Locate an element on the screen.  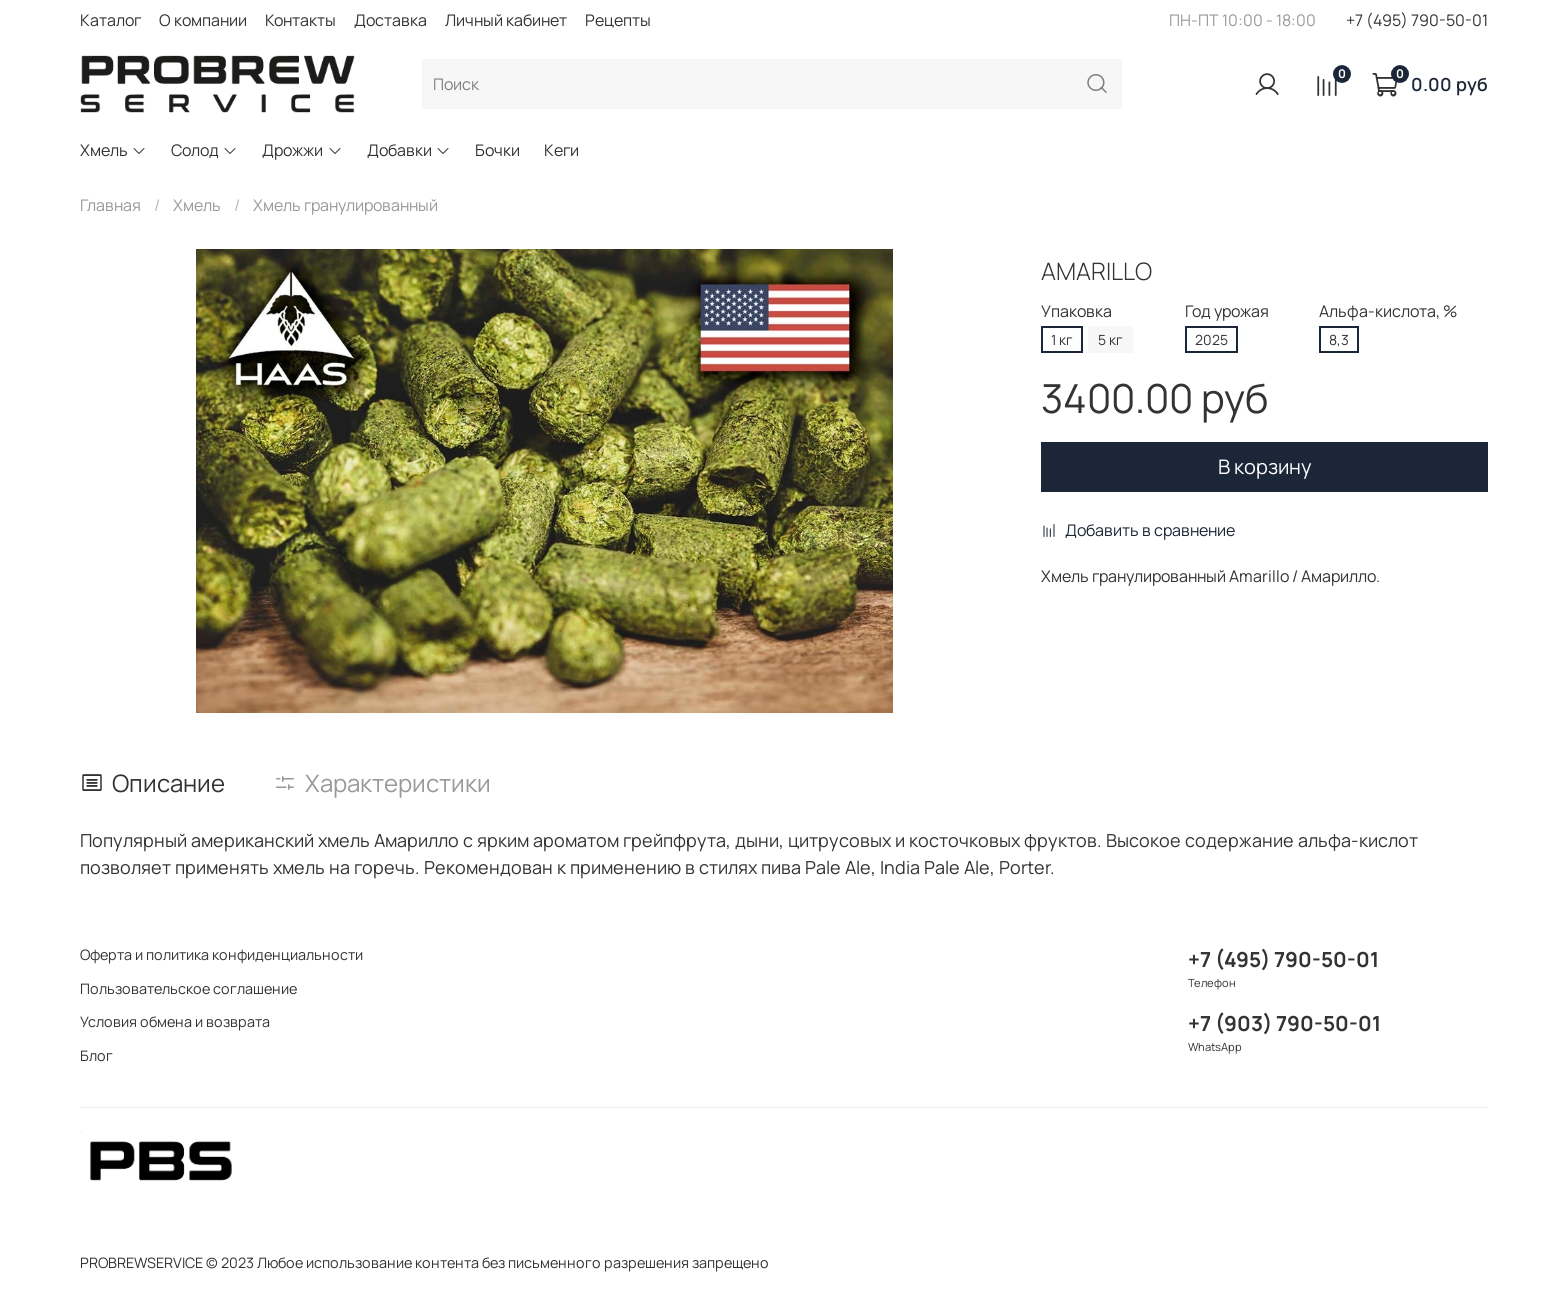
Хмель is located at coordinates (113, 150).